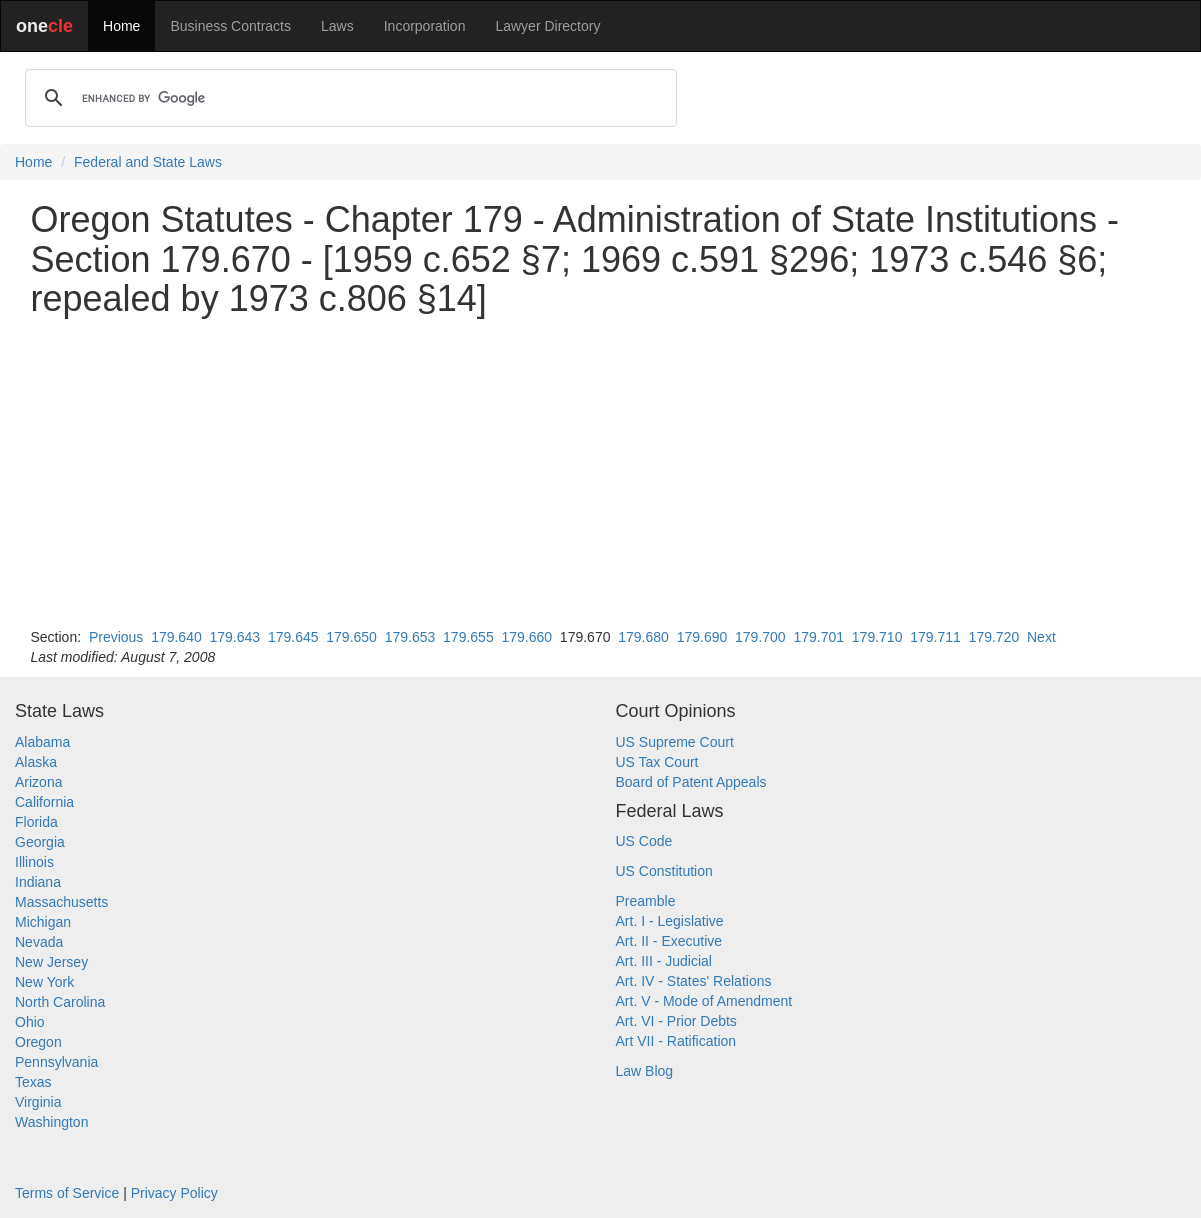 The image size is (1201, 1218). What do you see at coordinates (1041, 637) in the screenshot?
I see `Next` at bounding box center [1041, 637].